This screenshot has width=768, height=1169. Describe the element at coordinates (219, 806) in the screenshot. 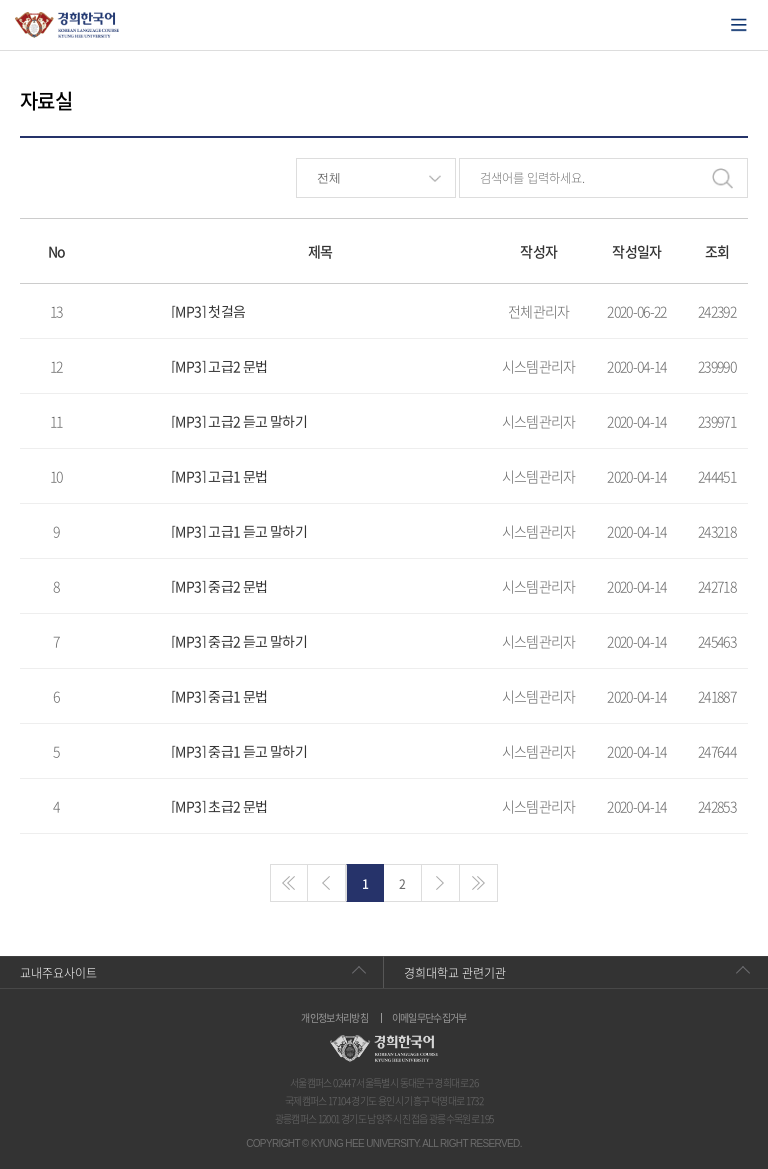

I see `[MP3] 초급2 문법` at that location.